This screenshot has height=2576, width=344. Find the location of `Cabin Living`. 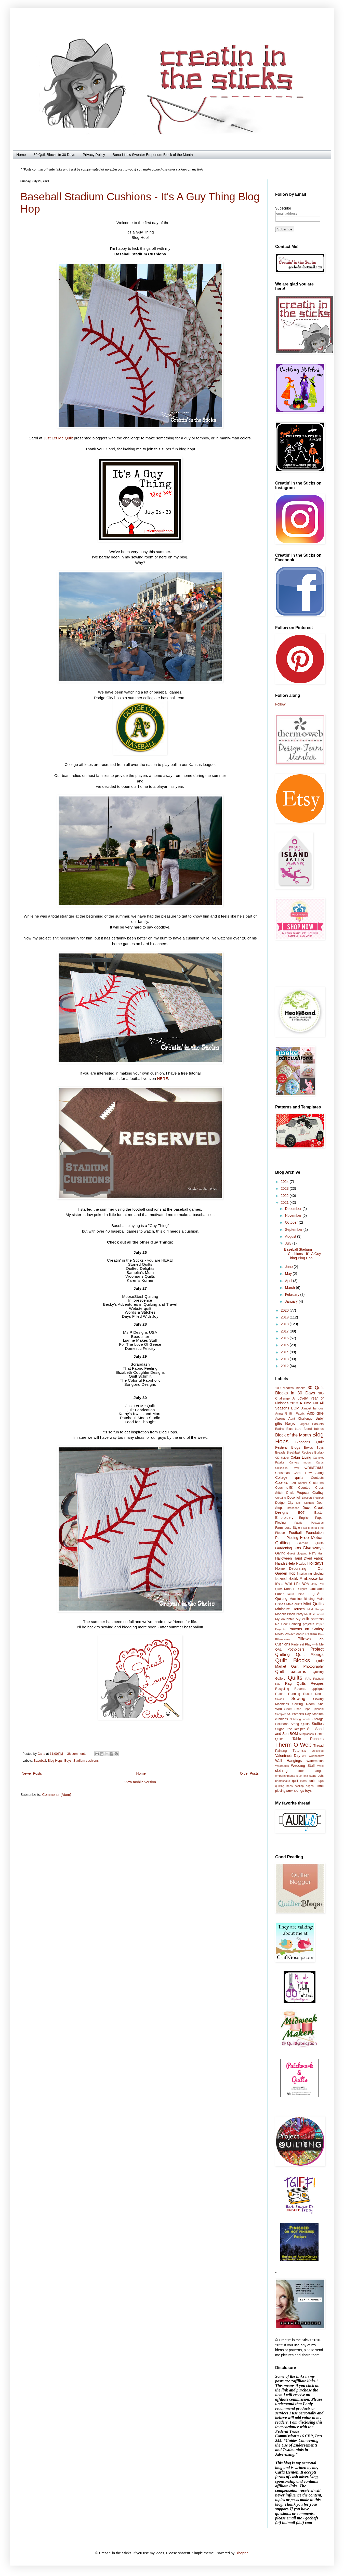

Cabin Living is located at coordinates (300, 1457).